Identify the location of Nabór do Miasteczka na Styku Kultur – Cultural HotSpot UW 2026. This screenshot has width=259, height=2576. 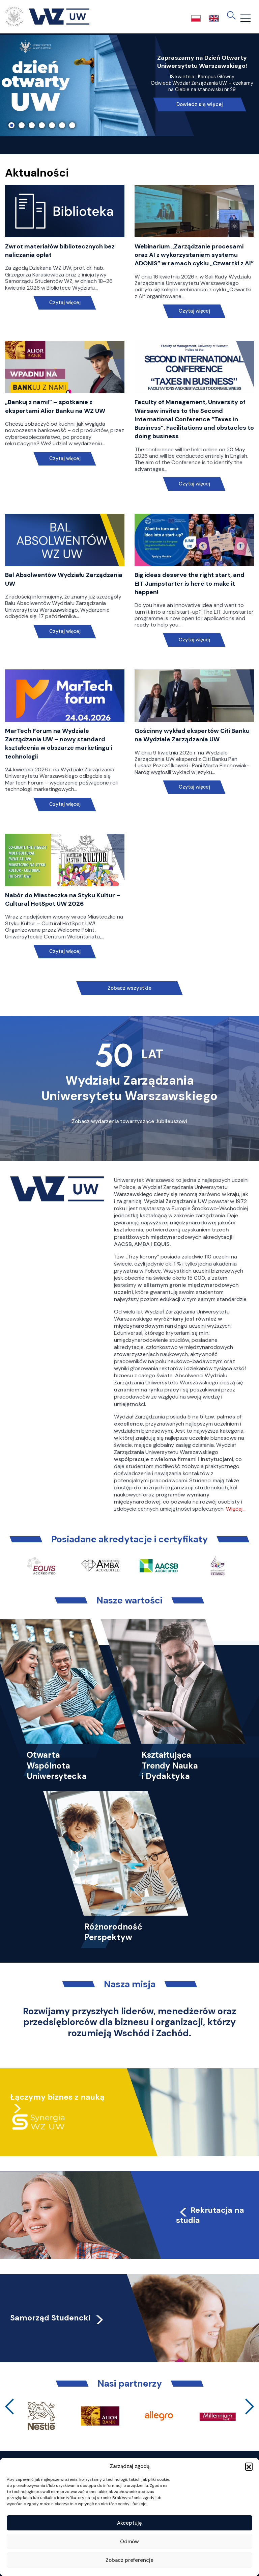
(62, 899).